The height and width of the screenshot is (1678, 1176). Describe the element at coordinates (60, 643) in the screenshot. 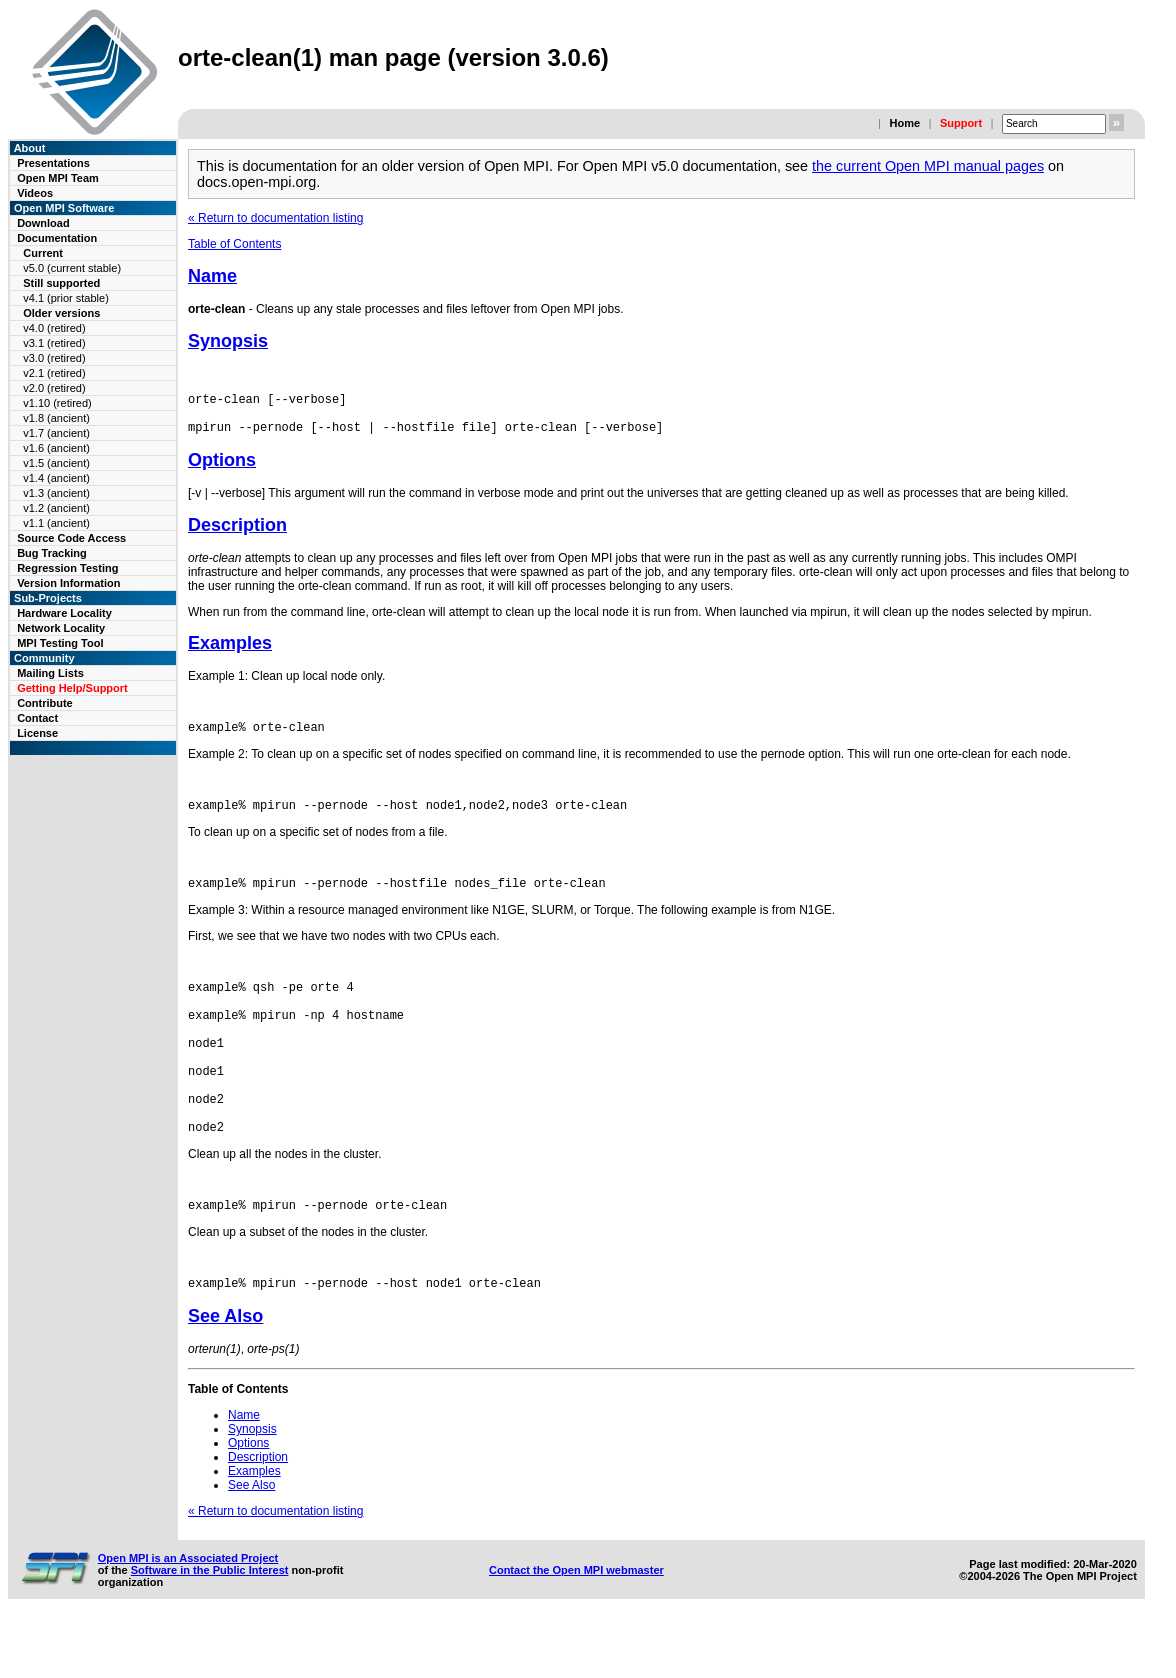

I see `MPI Testing Tool` at that location.